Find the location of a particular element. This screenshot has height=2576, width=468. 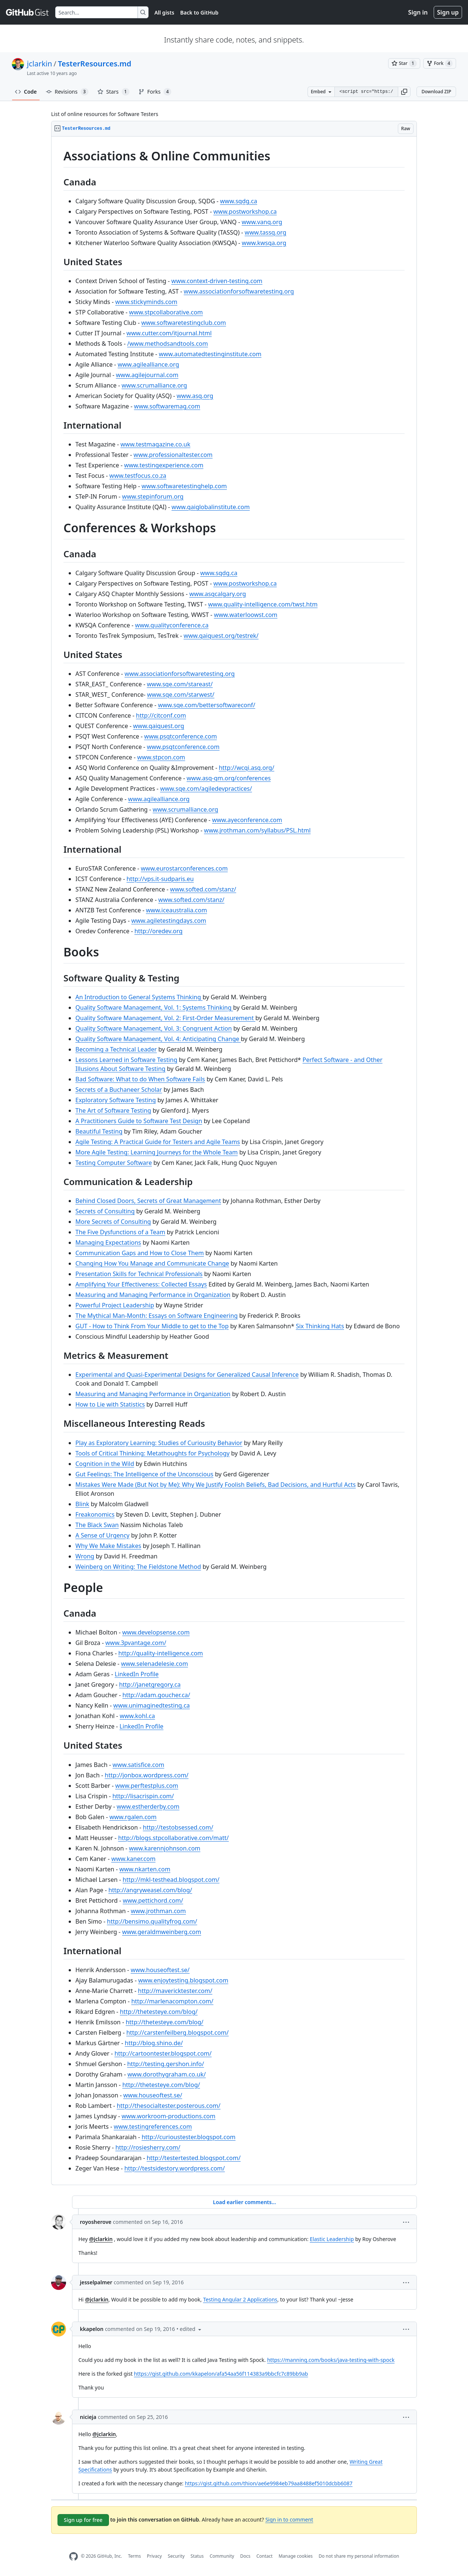

www.sqe.com/bettersoftwareconf/ is located at coordinates (206, 705).